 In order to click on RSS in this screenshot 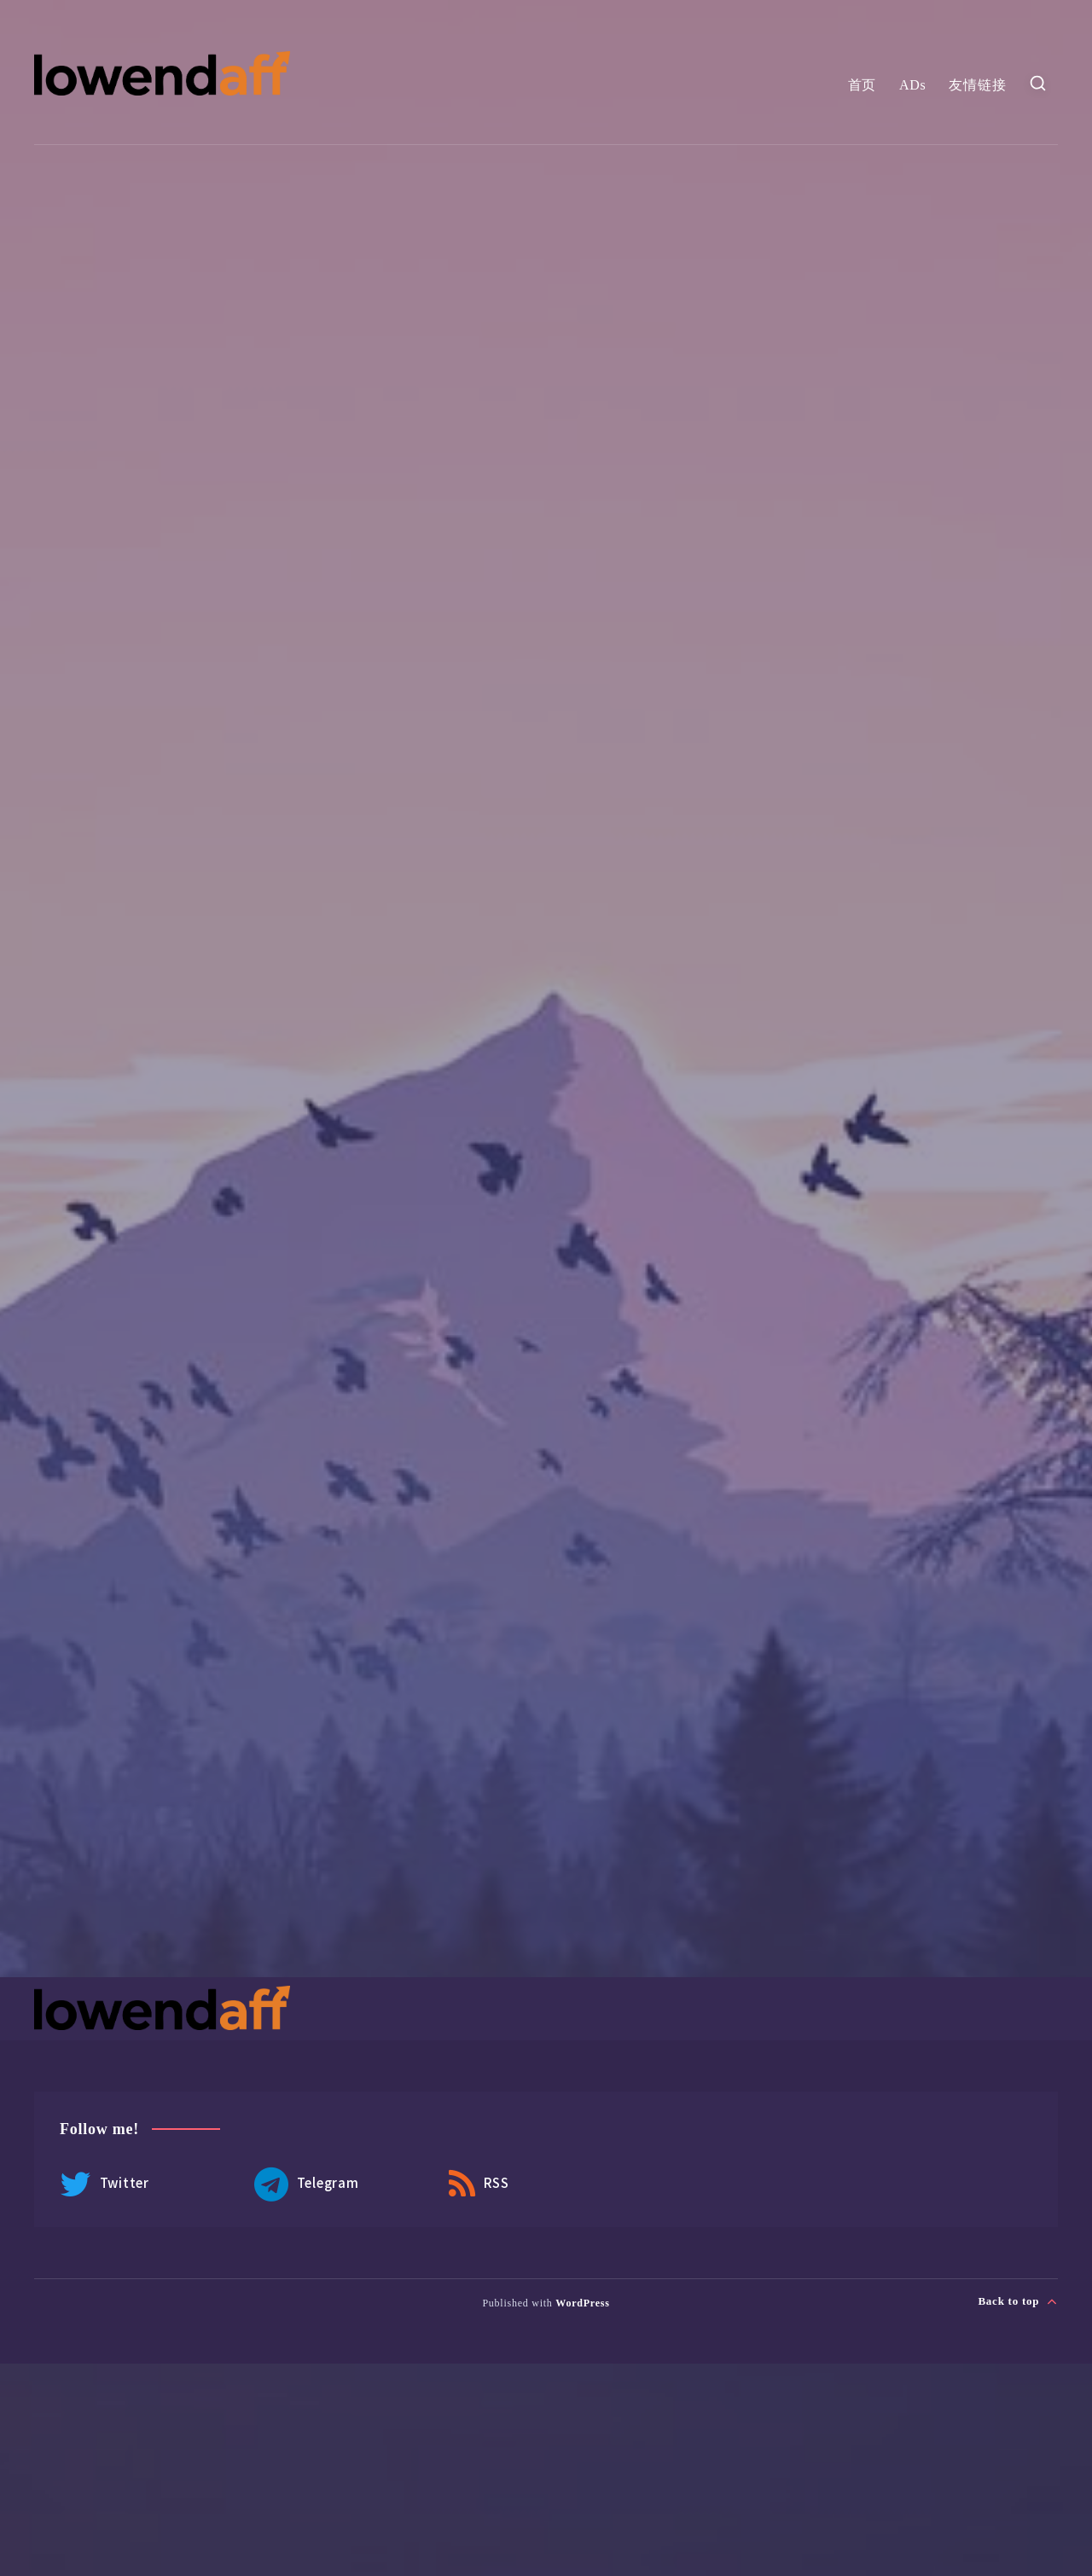, I will do `click(479, 2184)`.